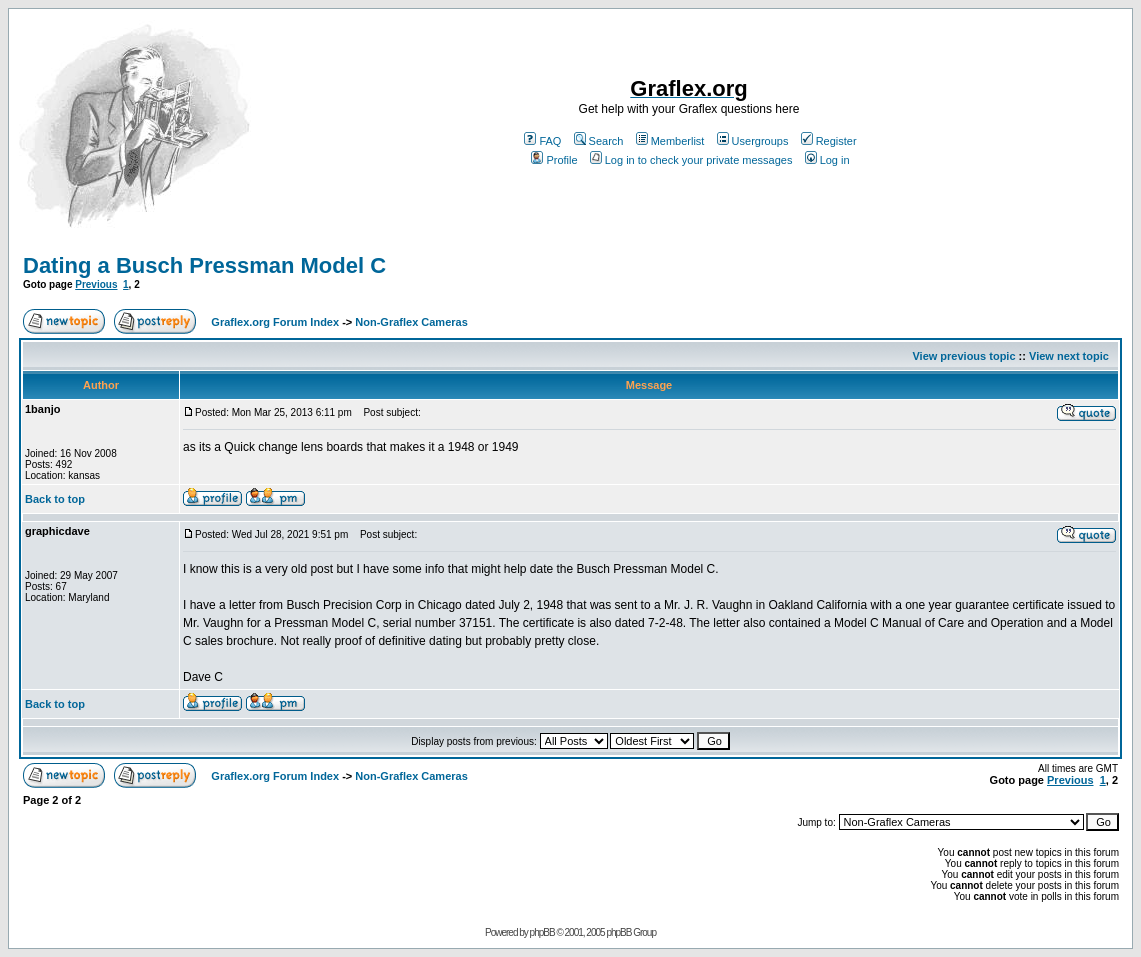 The width and height of the screenshot is (1141, 957). Describe the element at coordinates (670, 141) in the screenshot. I see `Memberlist` at that location.